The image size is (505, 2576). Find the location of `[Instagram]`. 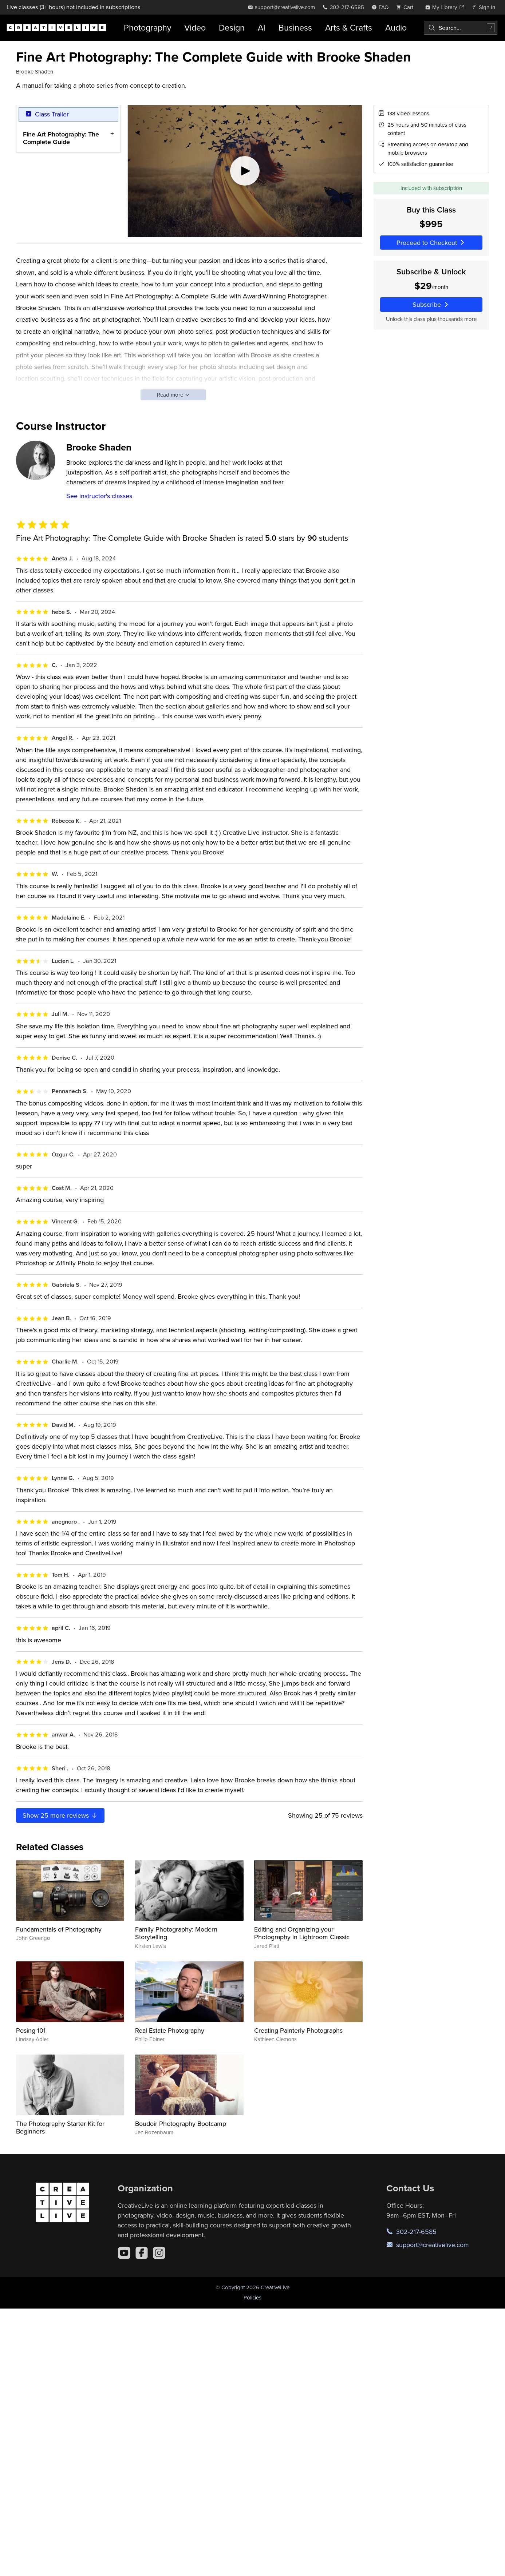

[Instagram] is located at coordinates (159, 2252).